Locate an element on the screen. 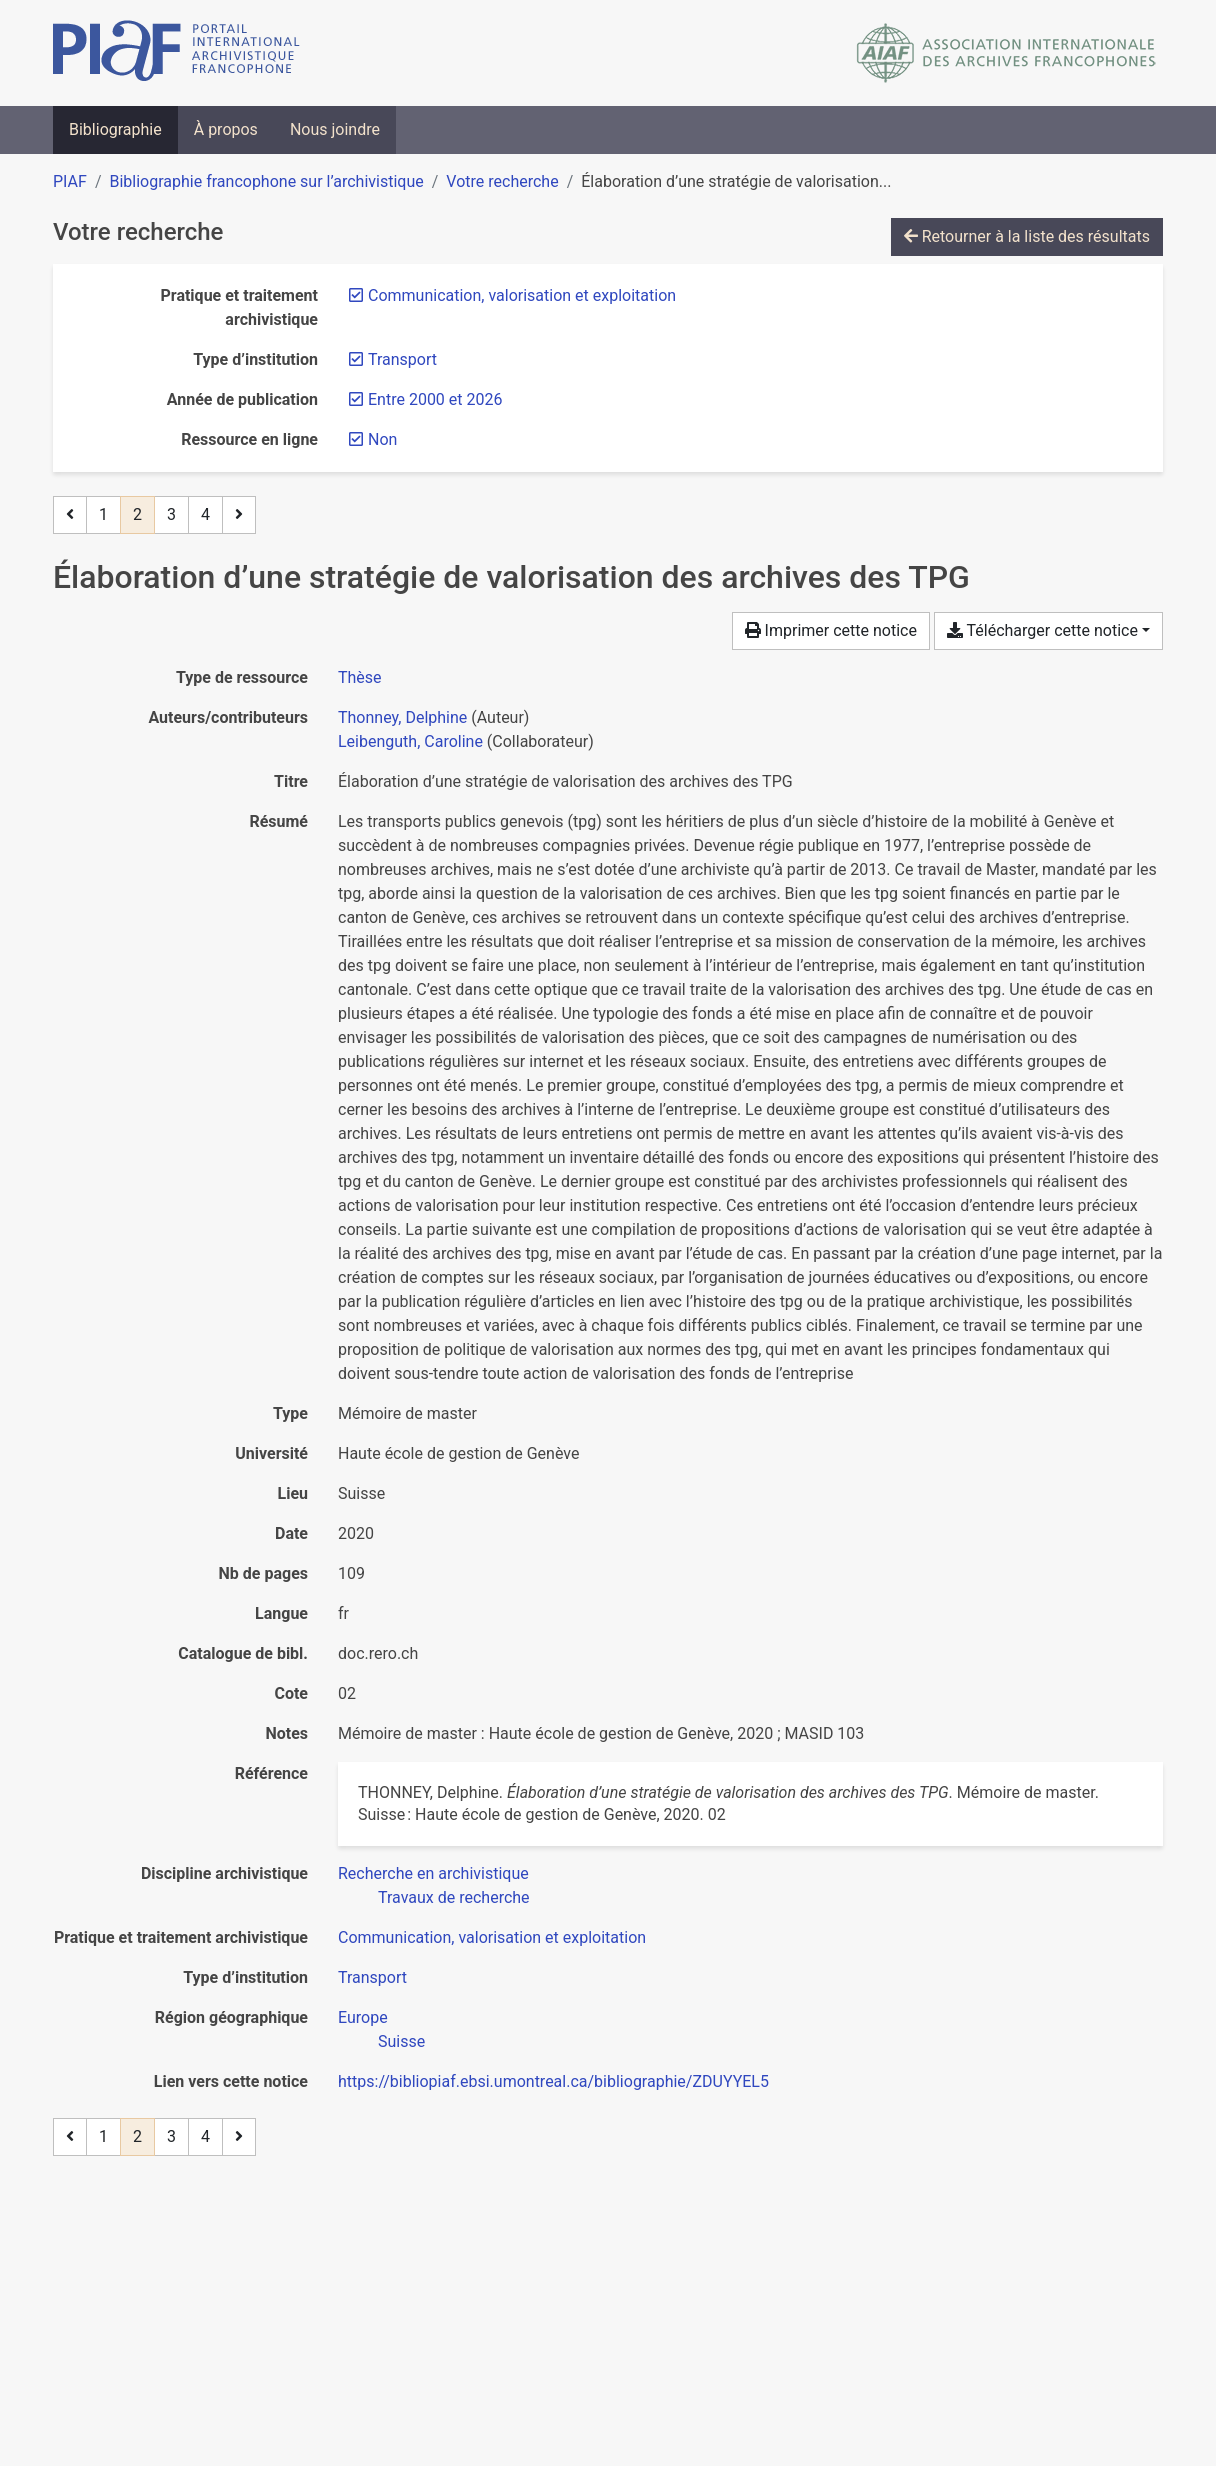 This screenshot has height=2466, width=1216. Retourner à la liste des résultats is located at coordinates (1027, 236).